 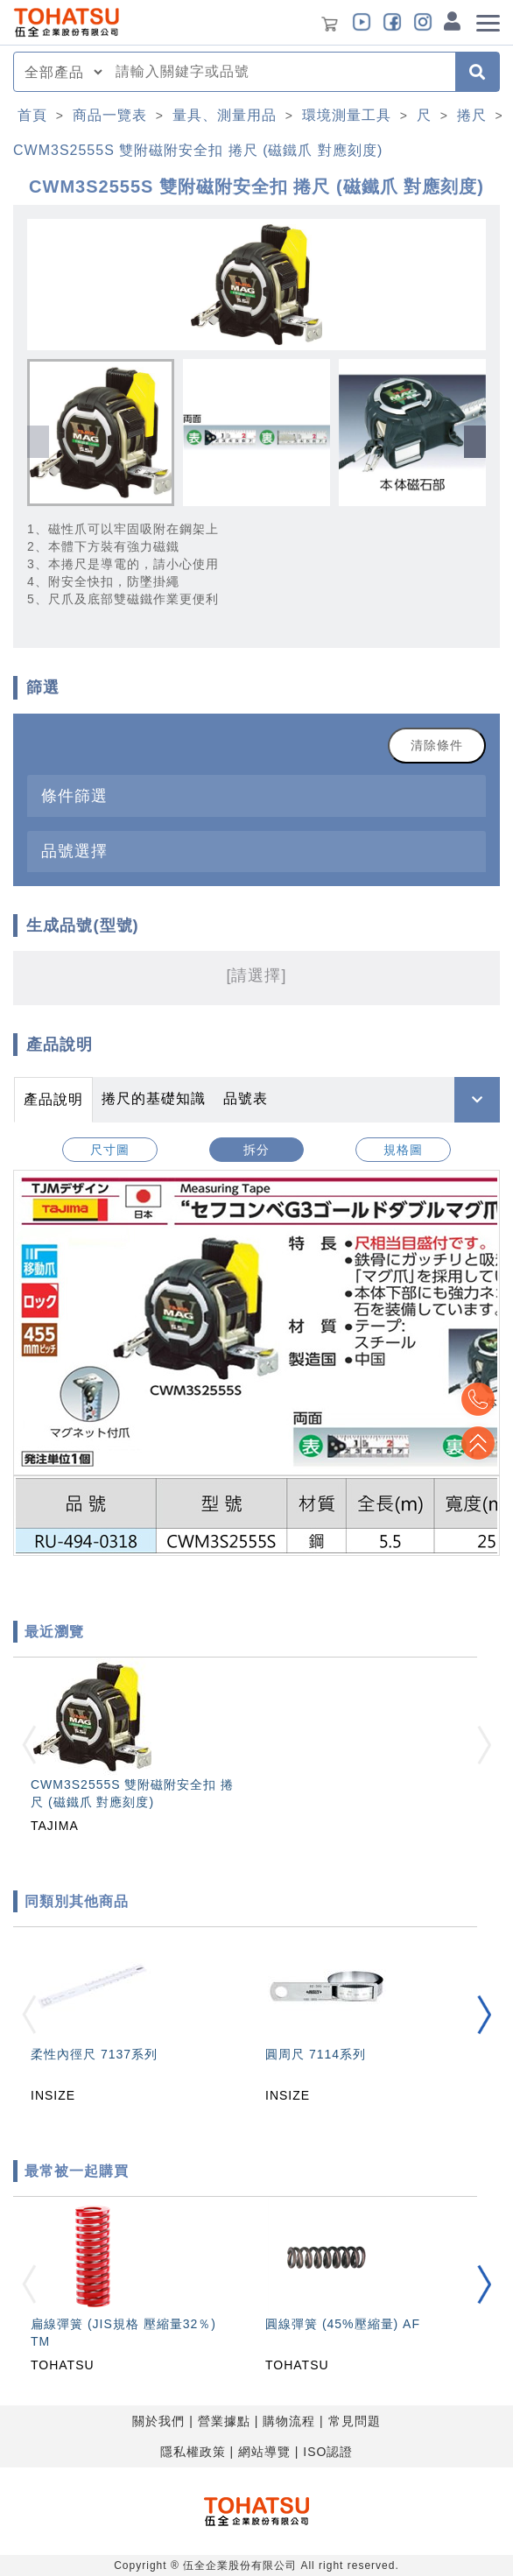 I want to click on 尺寸圖, so click(x=110, y=1150).